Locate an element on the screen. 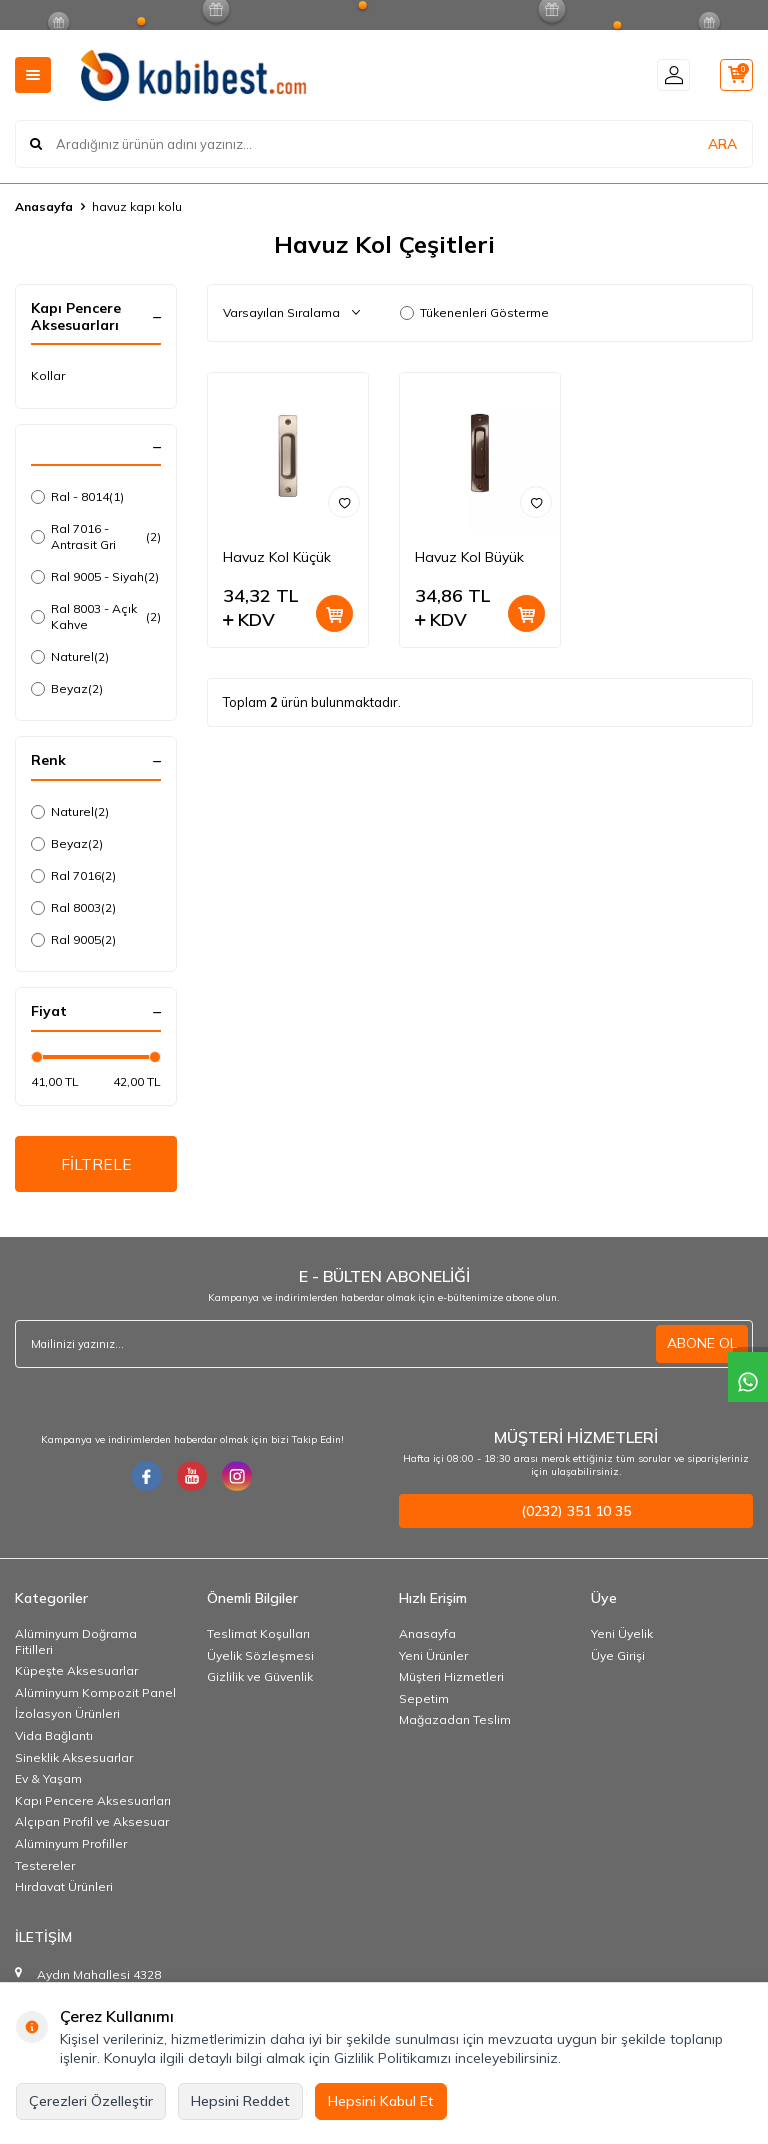  Yeni Ürünler is located at coordinates (433, 1656).